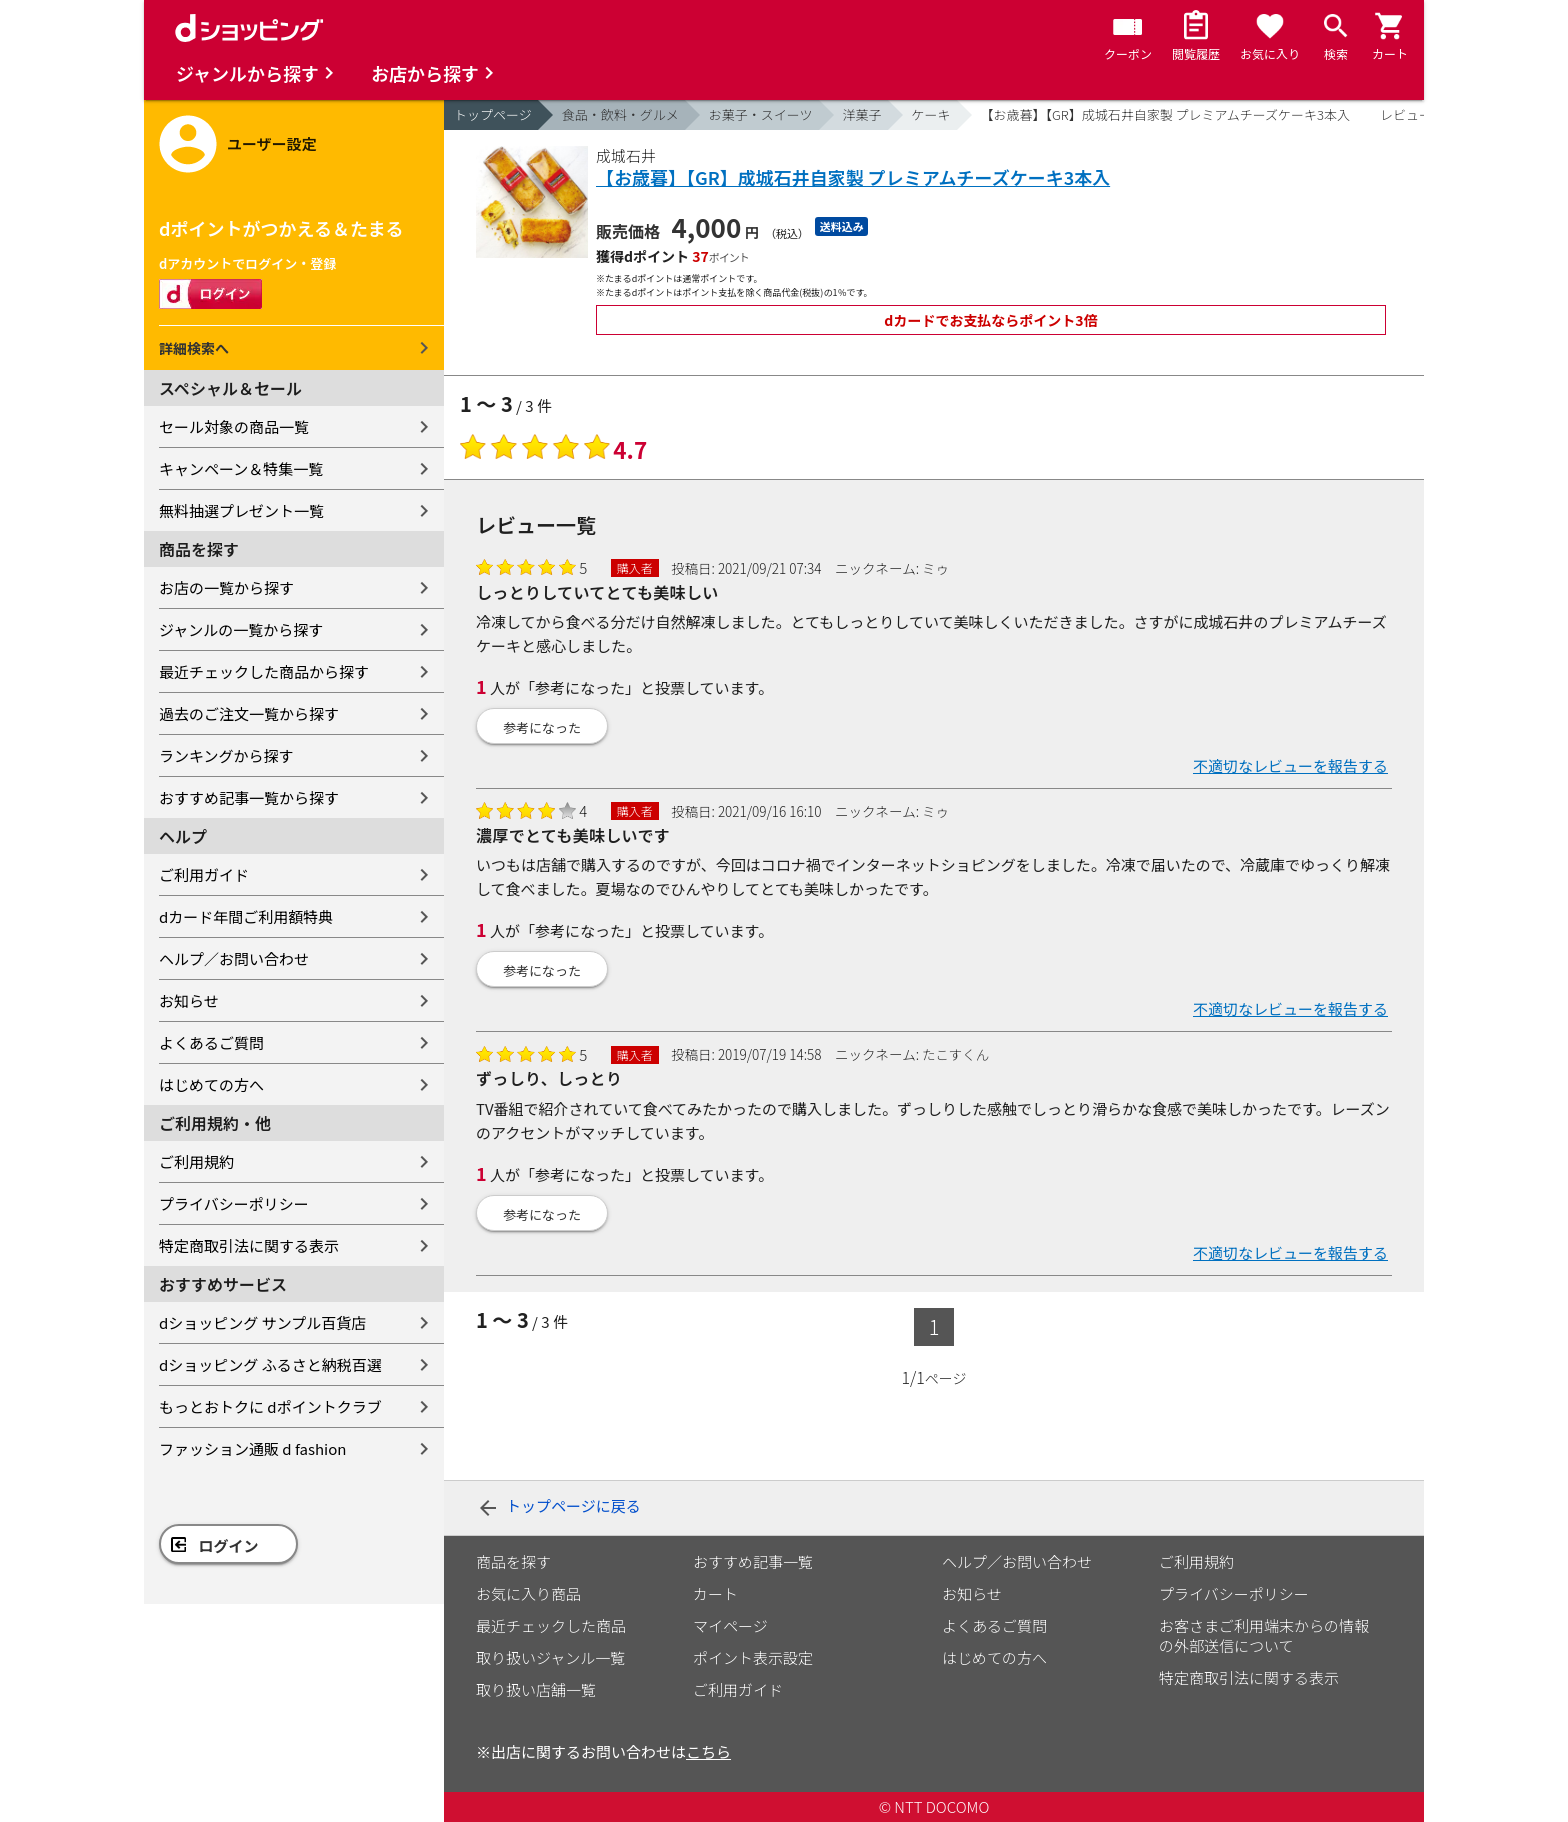 The image size is (1568, 1822). I want to click on マイページ, so click(730, 1625).